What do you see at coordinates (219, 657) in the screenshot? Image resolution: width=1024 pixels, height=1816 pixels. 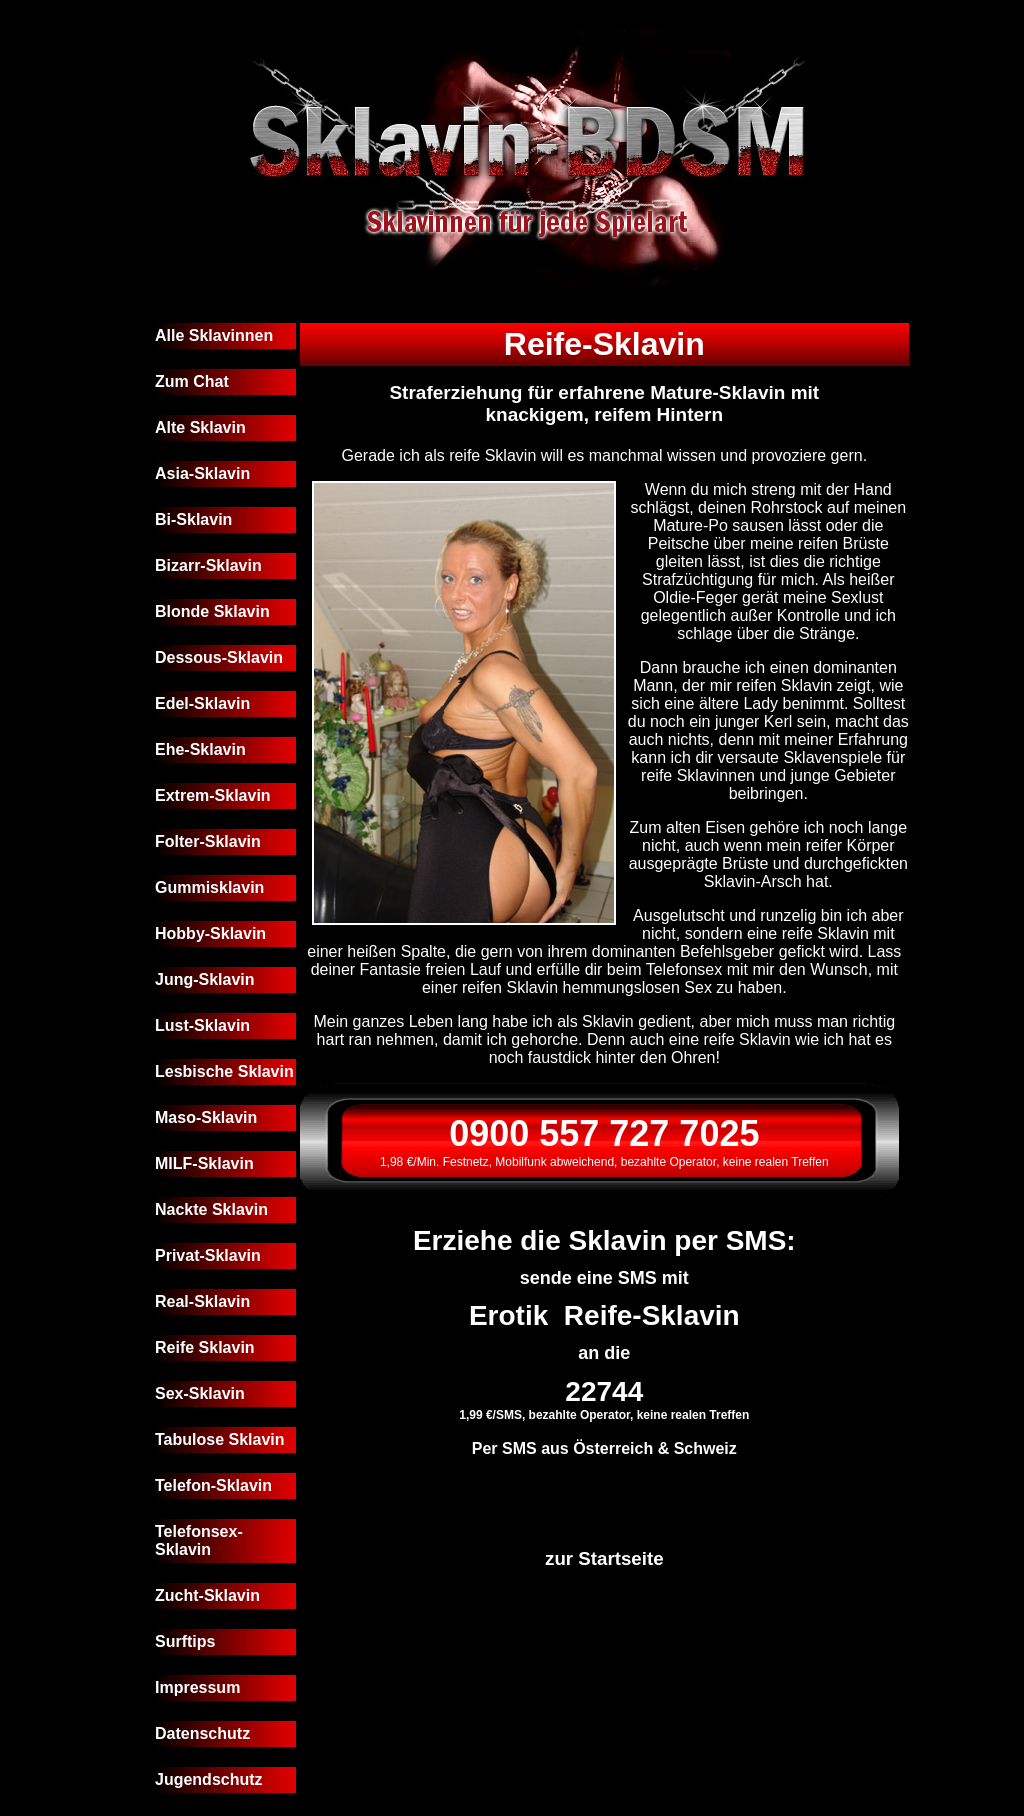 I see `Dessous-Sklavin` at bounding box center [219, 657].